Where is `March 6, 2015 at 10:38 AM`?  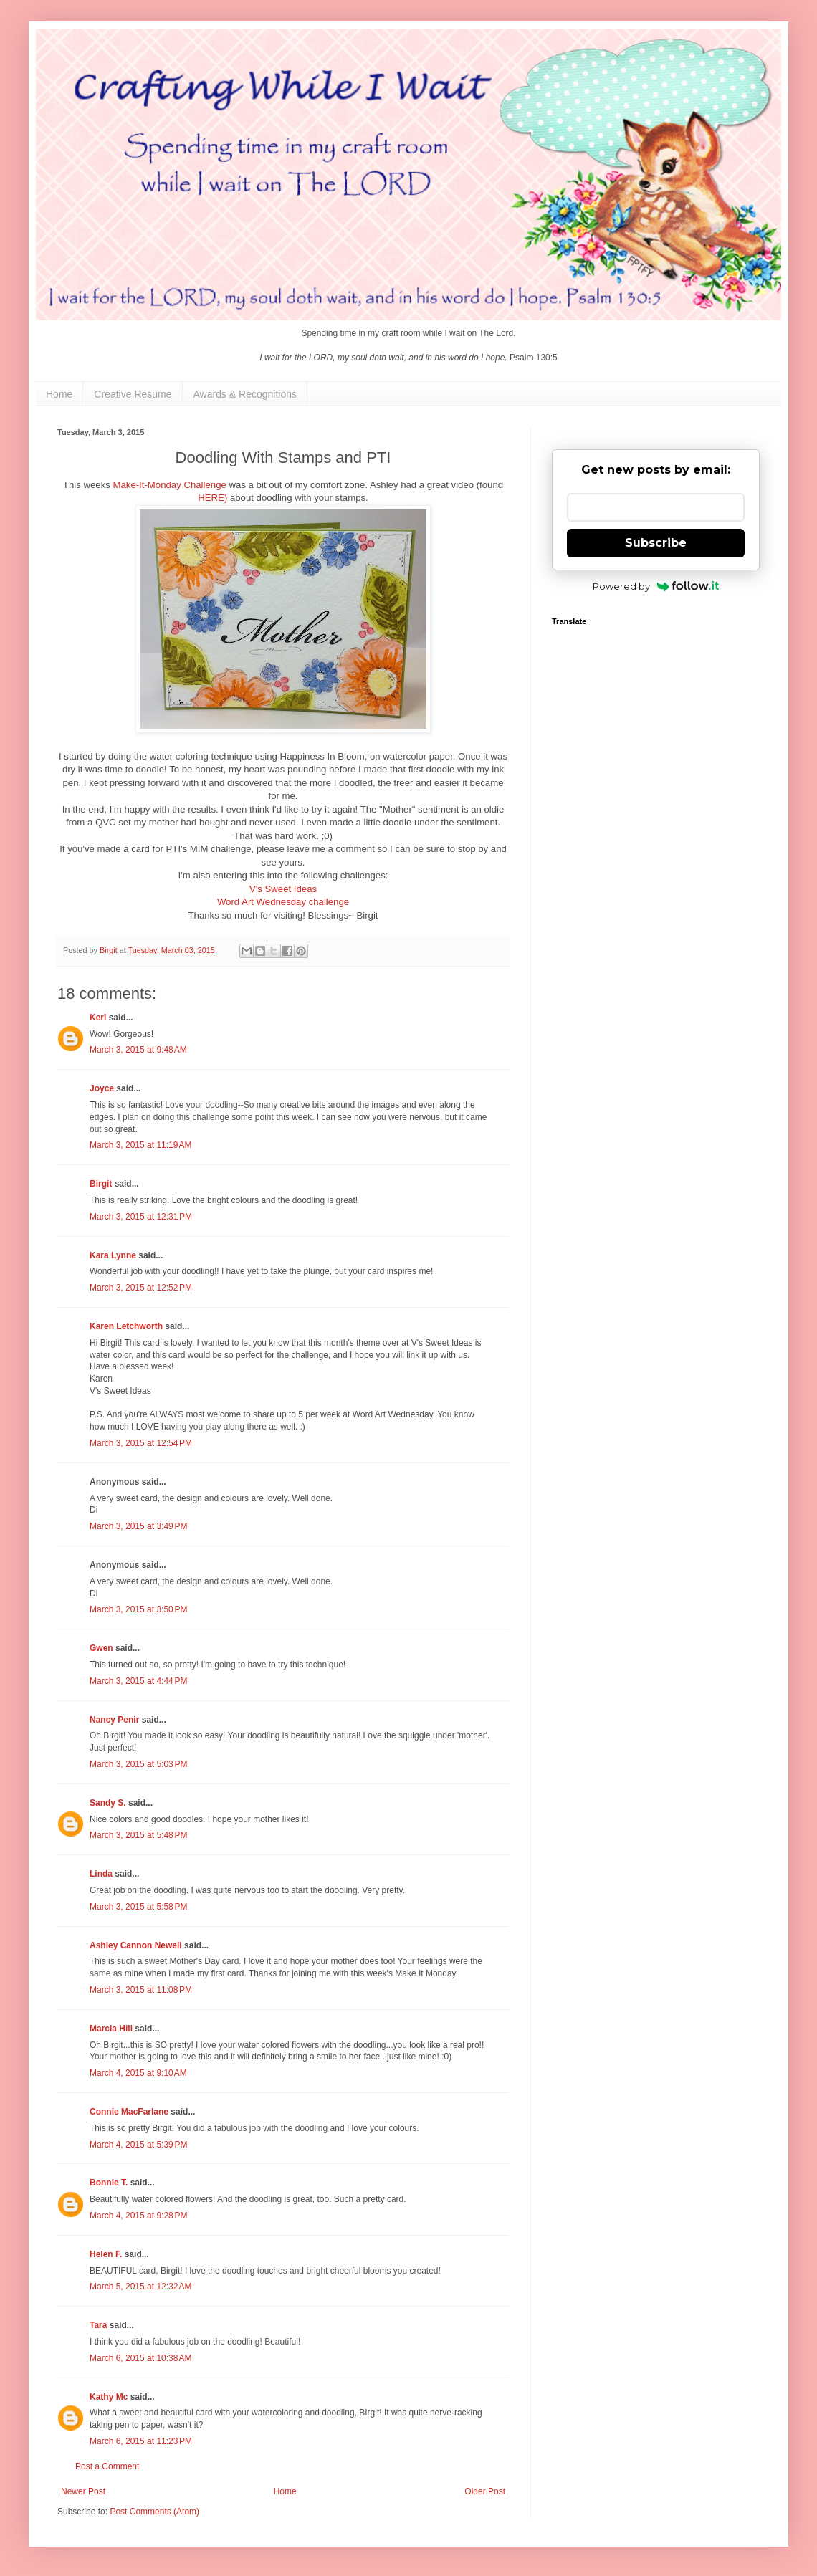
March 6, 2015 at 10:38 AM is located at coordinates (140, 2358).